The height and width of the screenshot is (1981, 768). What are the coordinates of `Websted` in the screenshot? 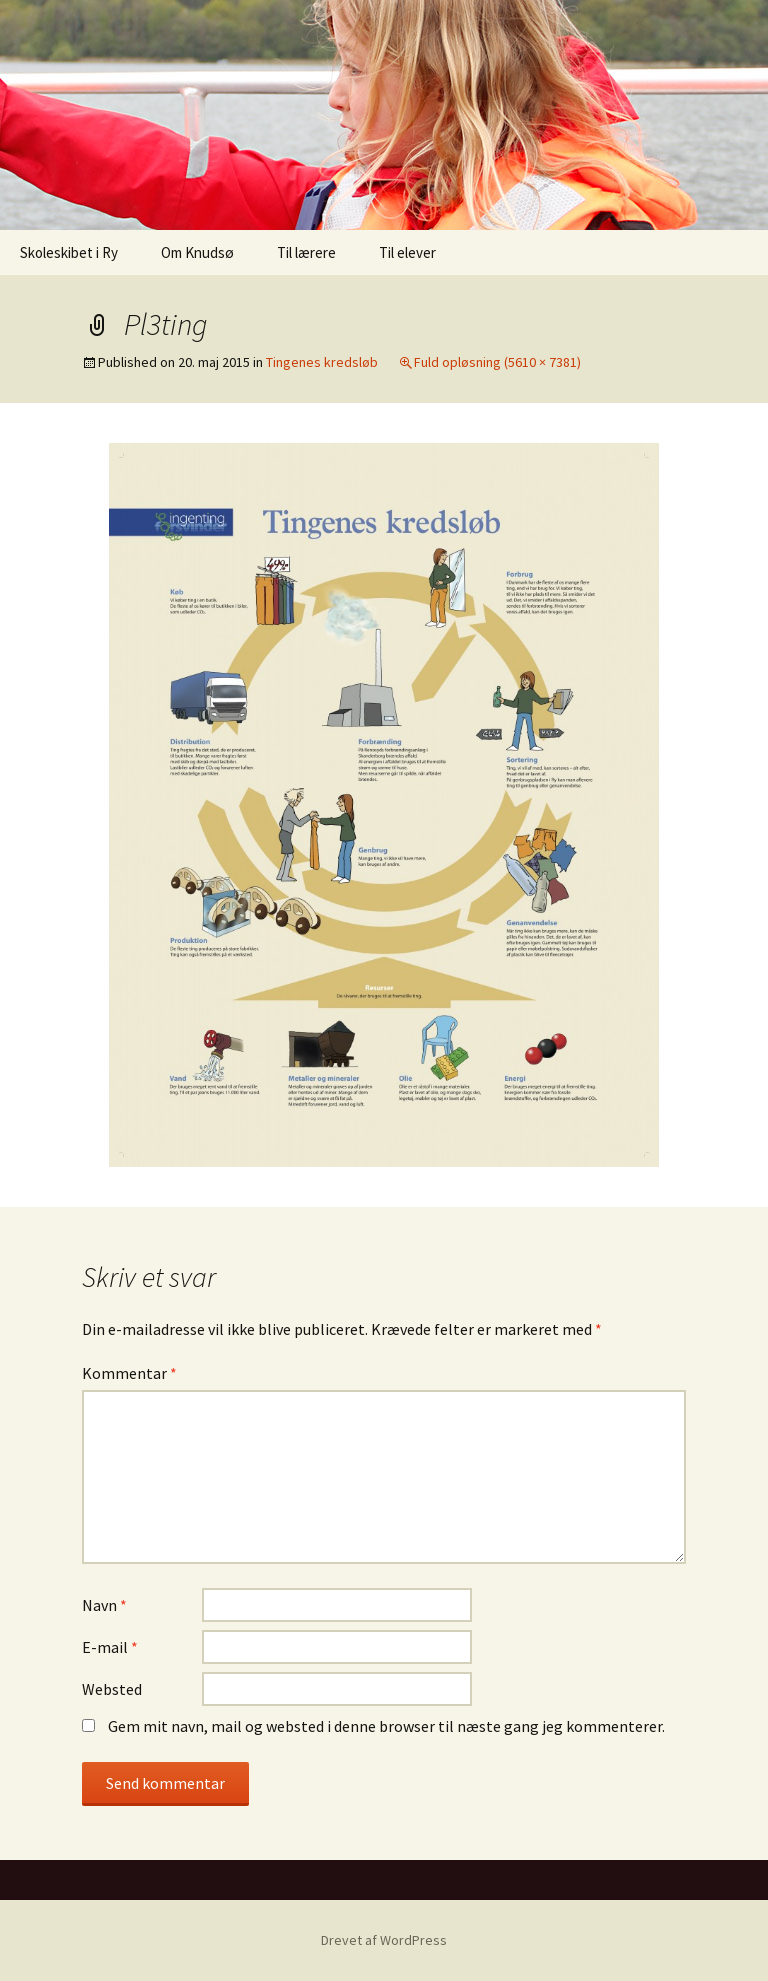 It's located at (112, 1689).